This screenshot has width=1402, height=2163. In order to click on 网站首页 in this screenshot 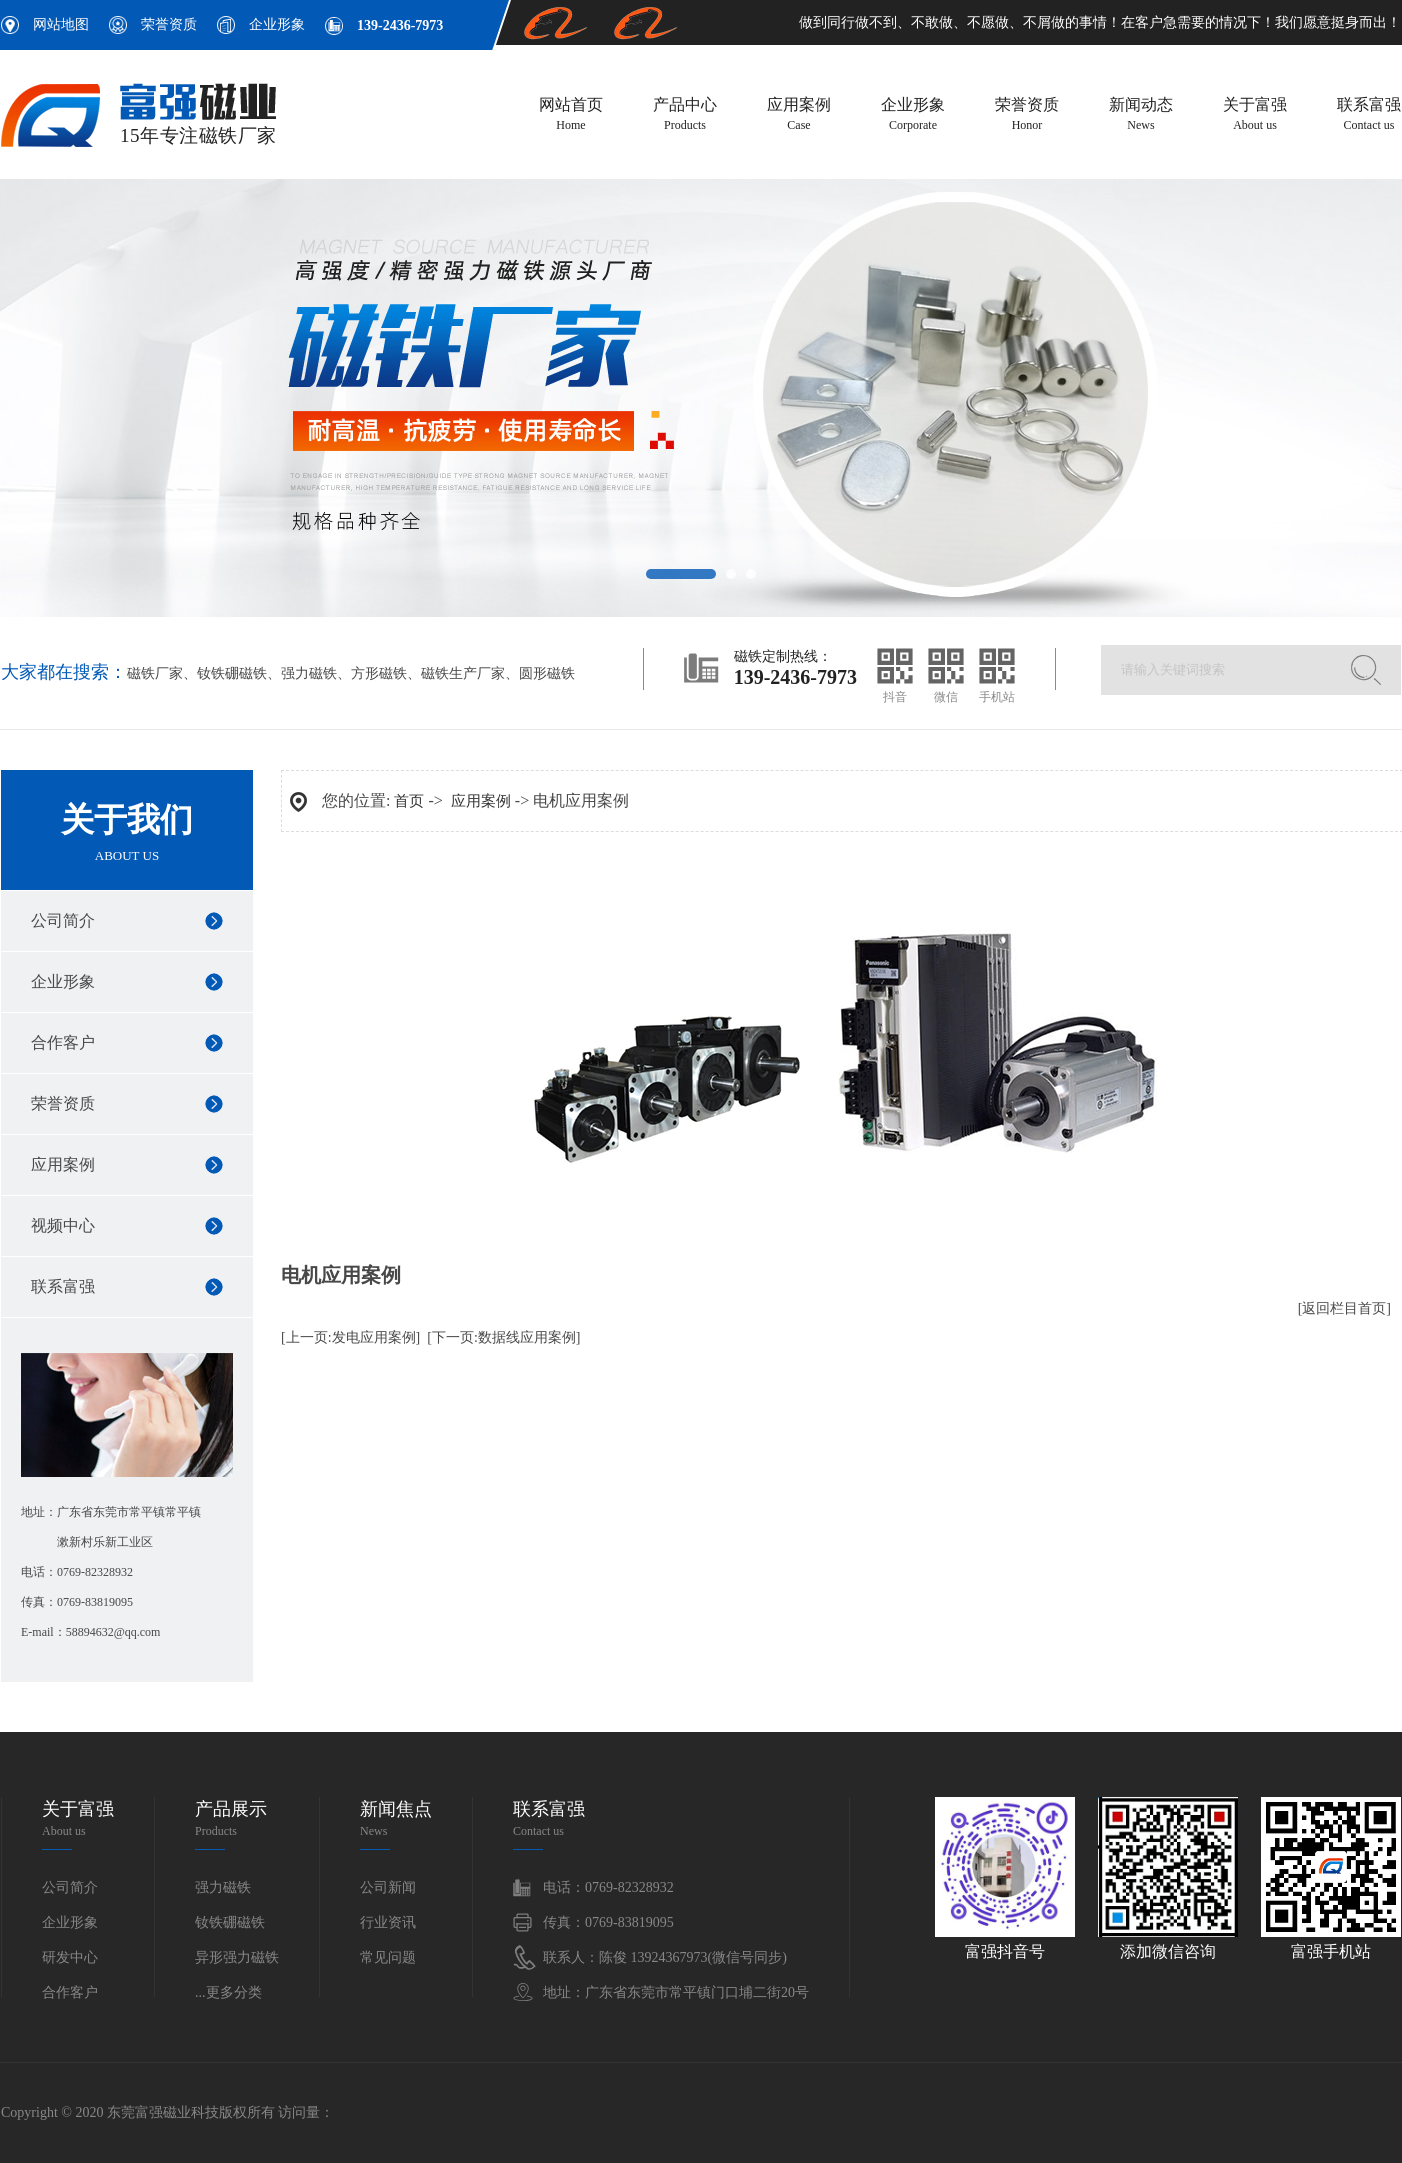, I will do `click(571, 115)`.